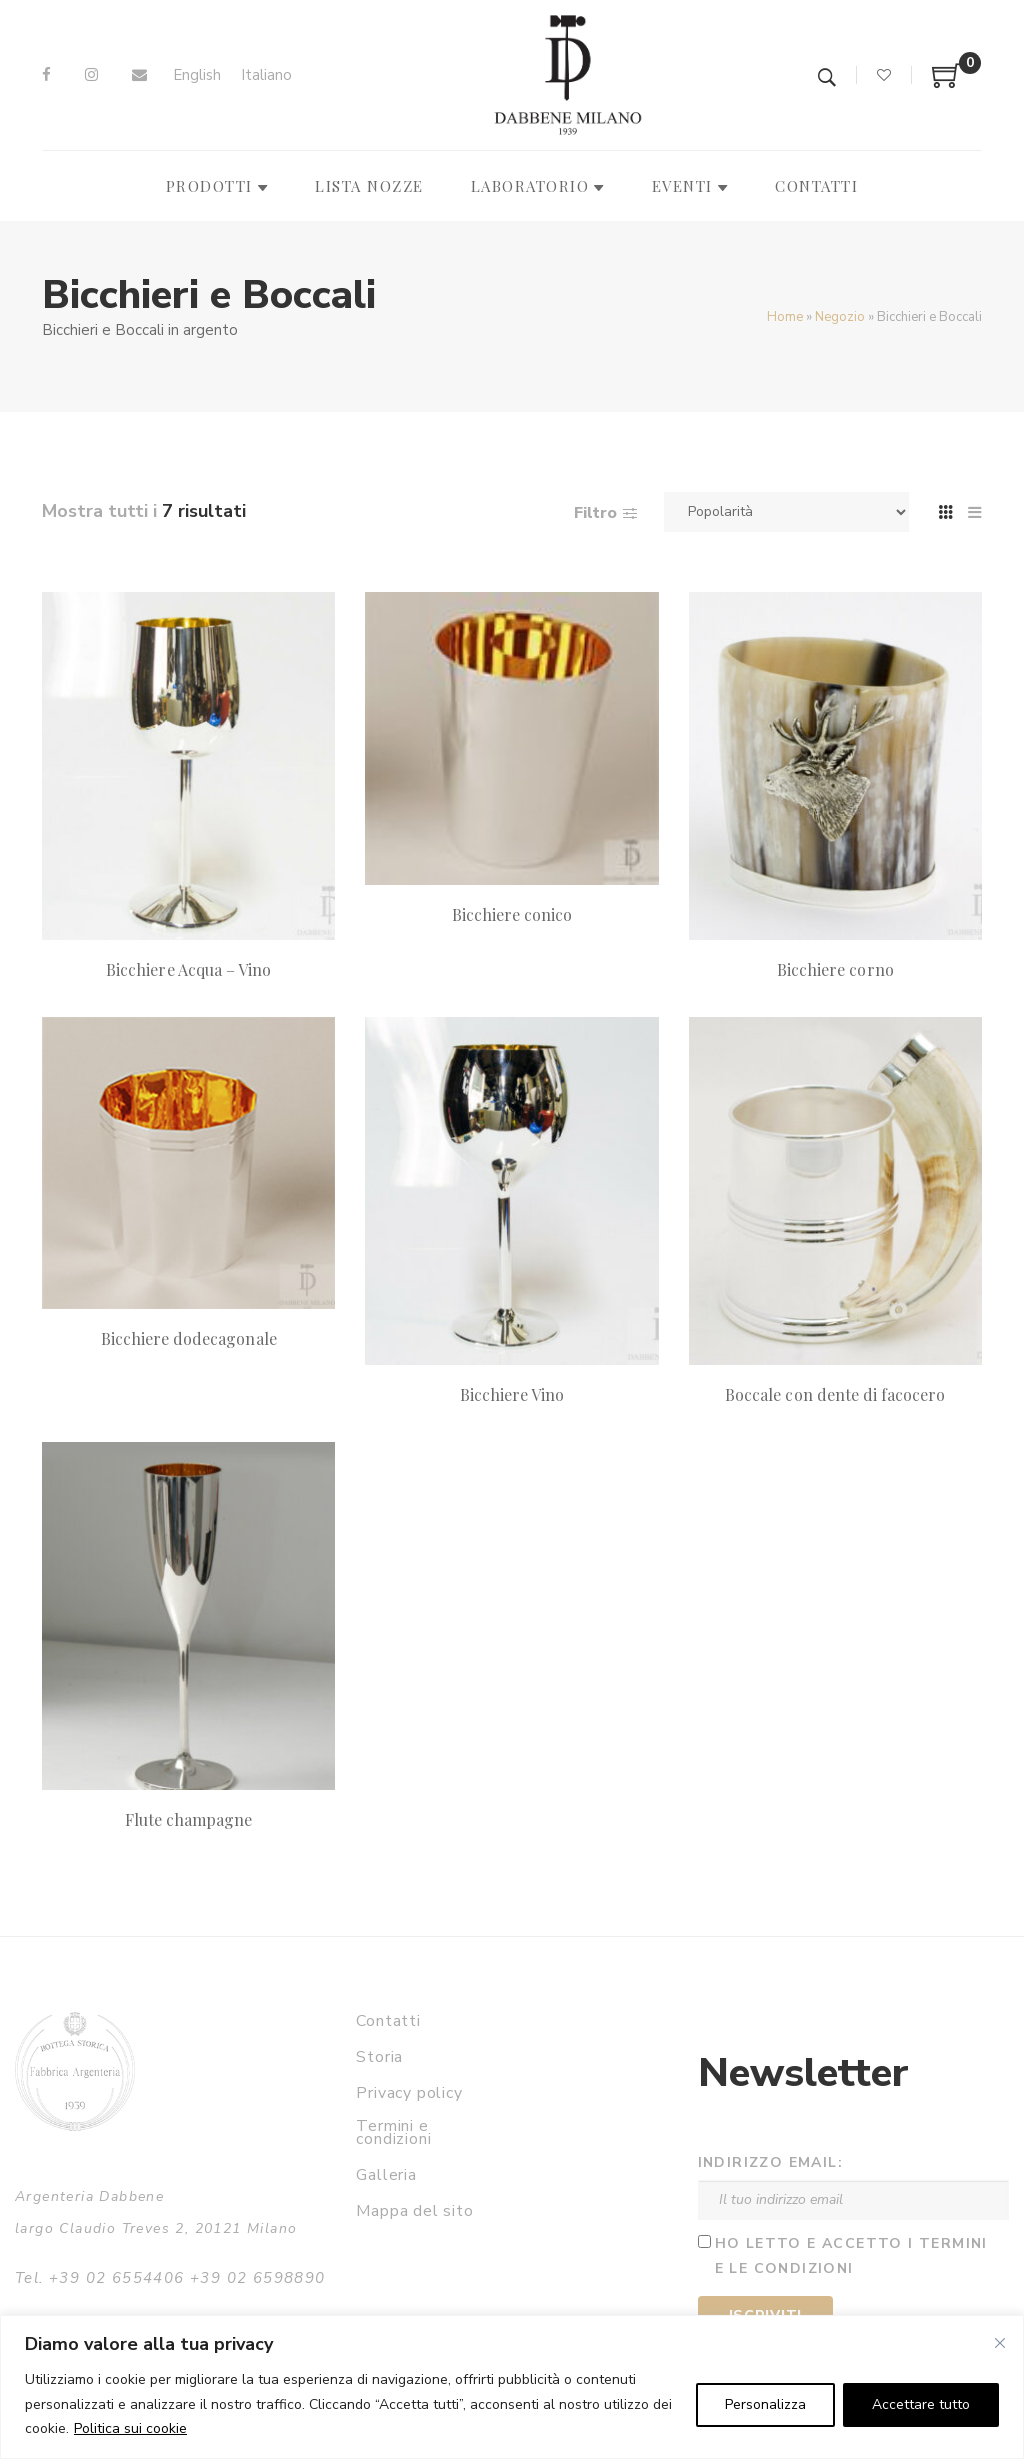 The width and height of the screenshot is (1024, 2459). I want to click on Flute champagne, so click(189, 1819).